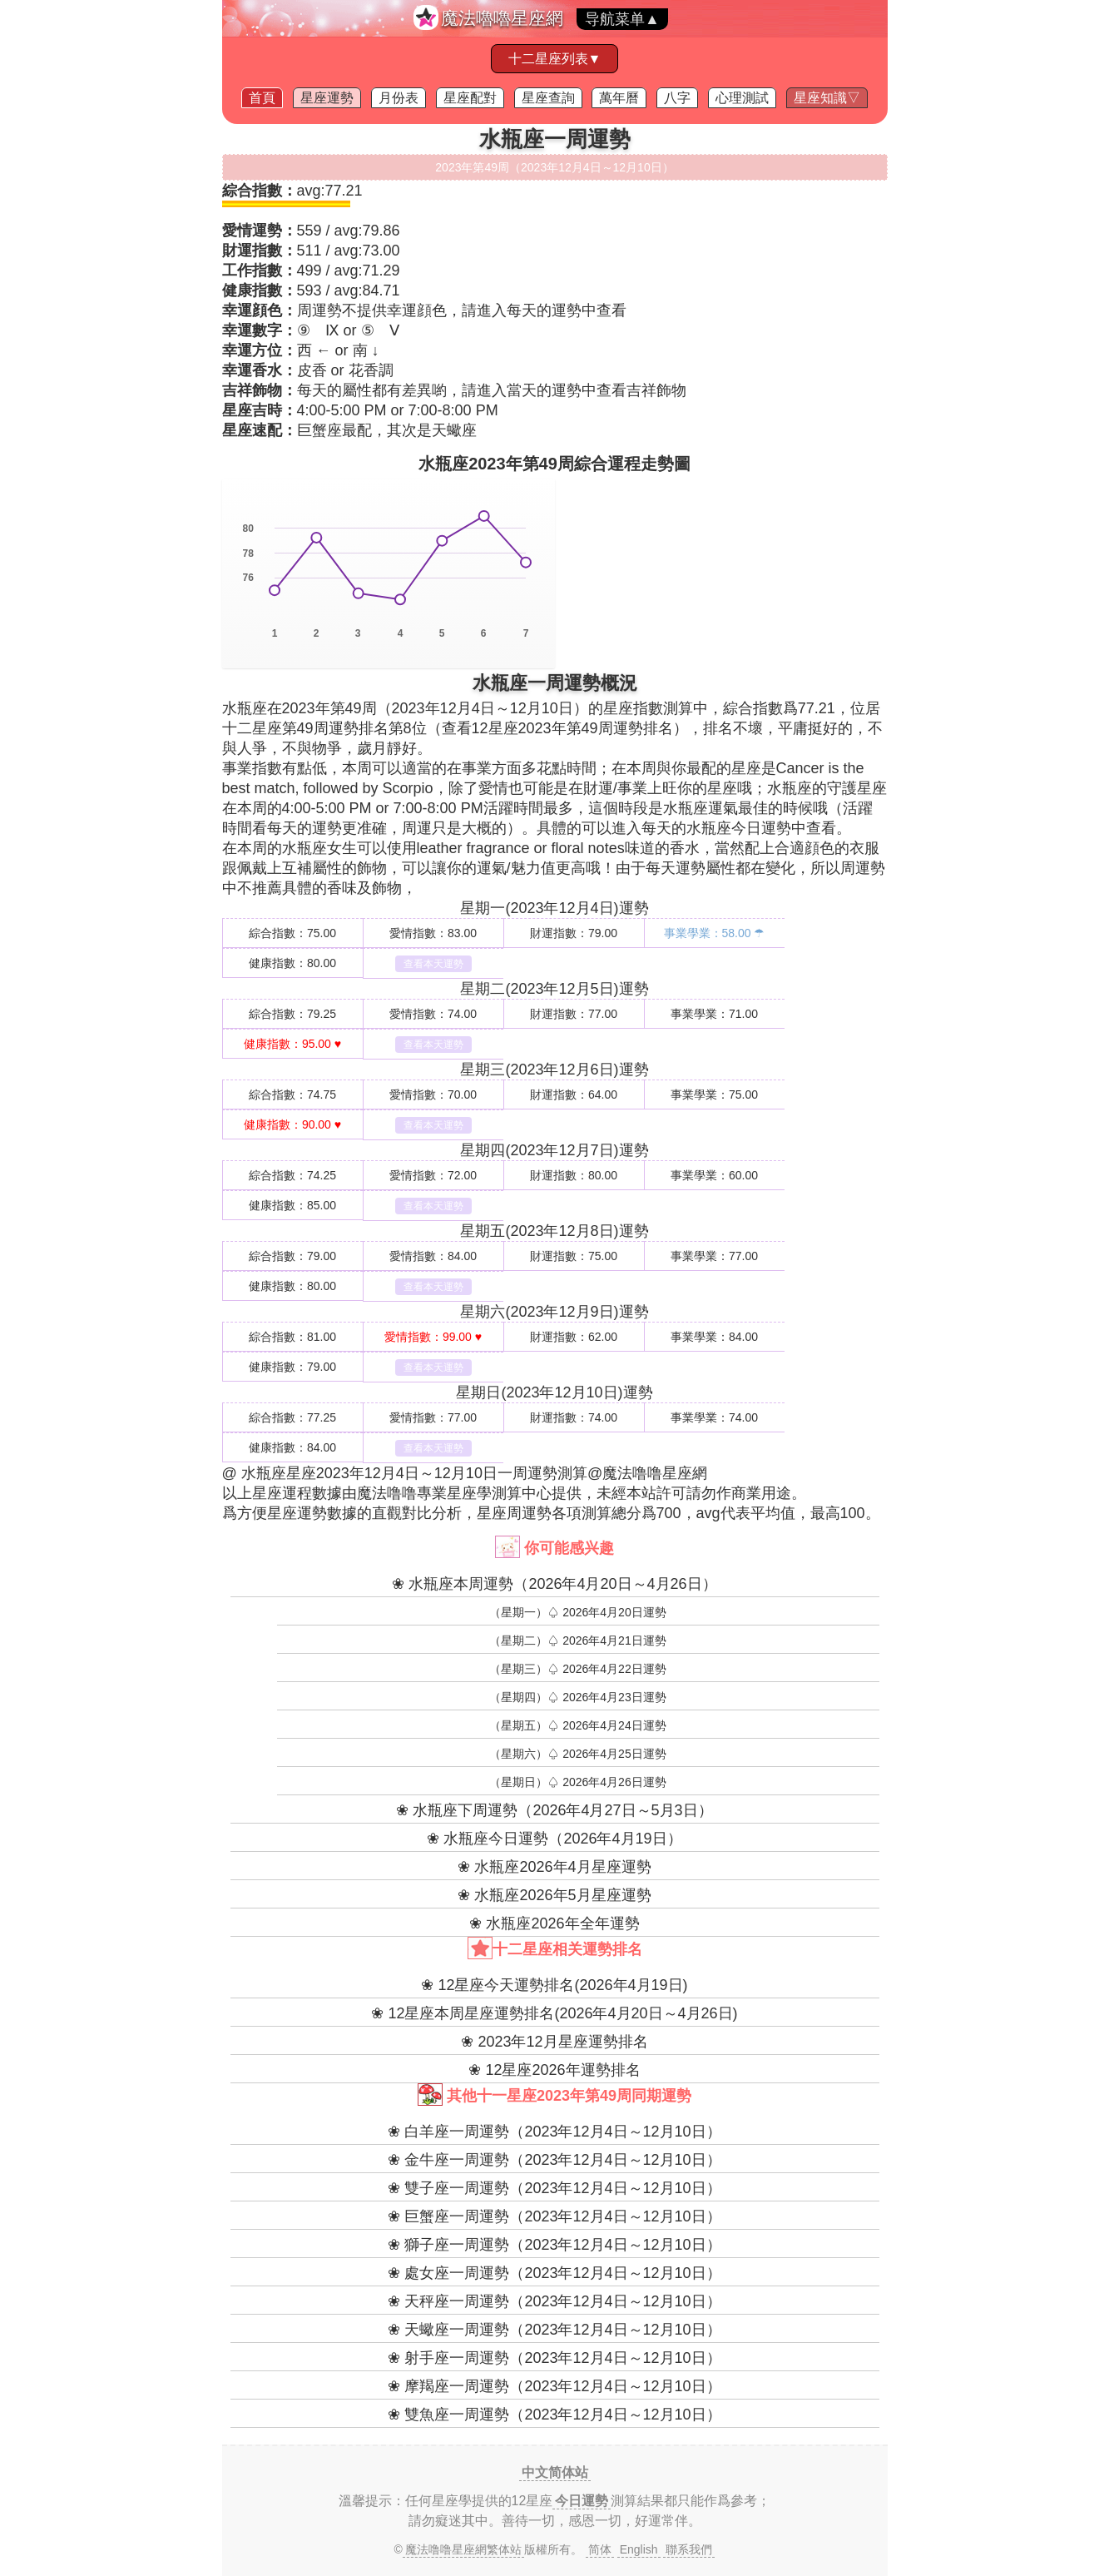 This screenshot has height=2576, width=1109. What do you see at coordinates (555, 59) in the screenshot?
I see `十二星座列表▼` at bounding box center [555, 59].